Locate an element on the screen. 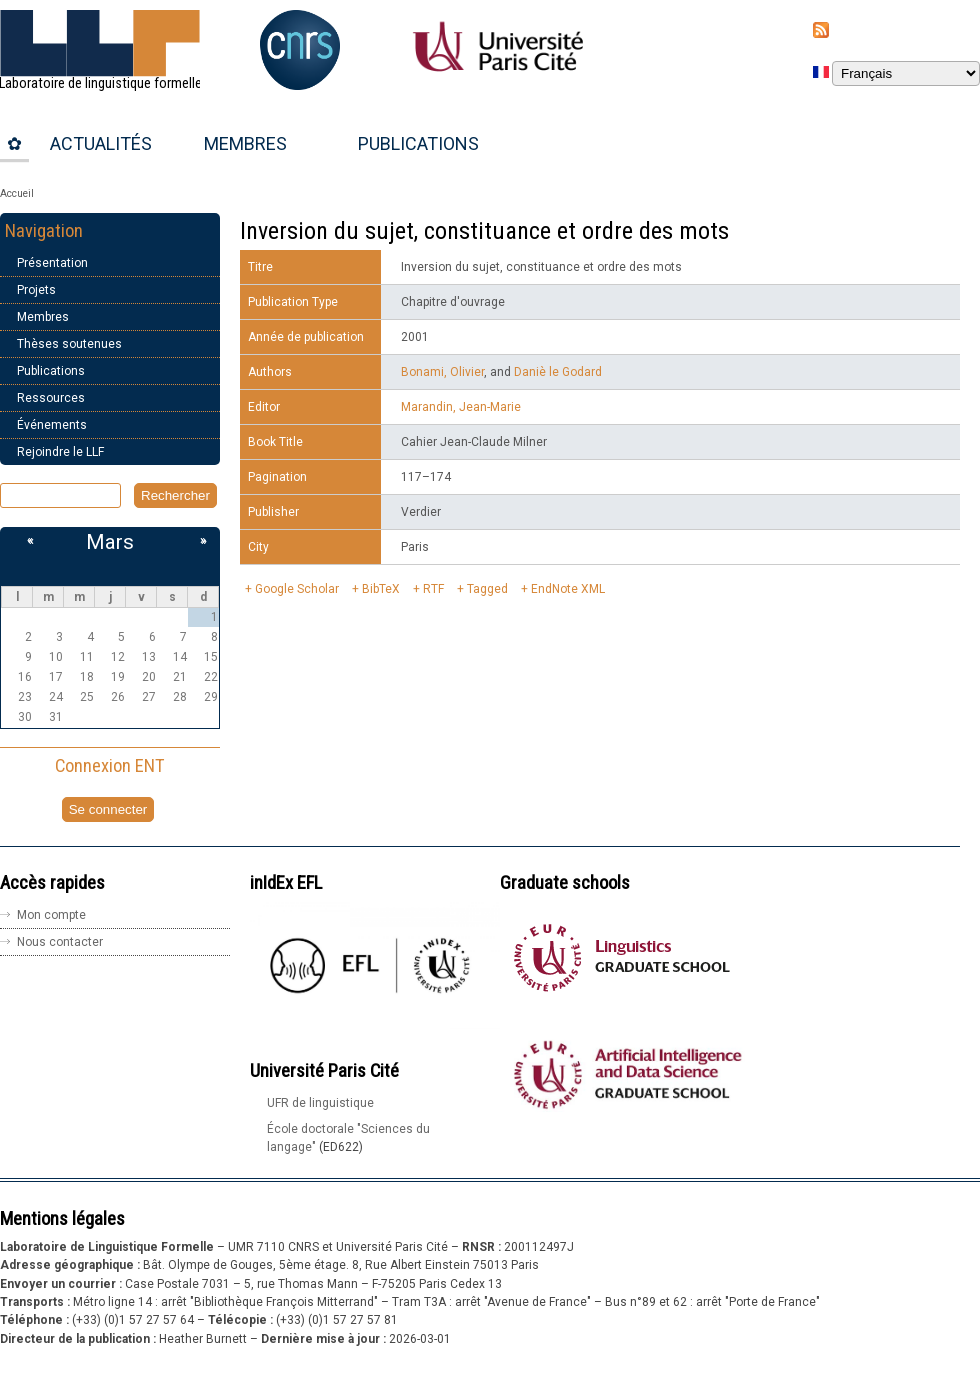 This screenshot has height=1385, width=980. Nous contacter is located at coordinates (60, 942).